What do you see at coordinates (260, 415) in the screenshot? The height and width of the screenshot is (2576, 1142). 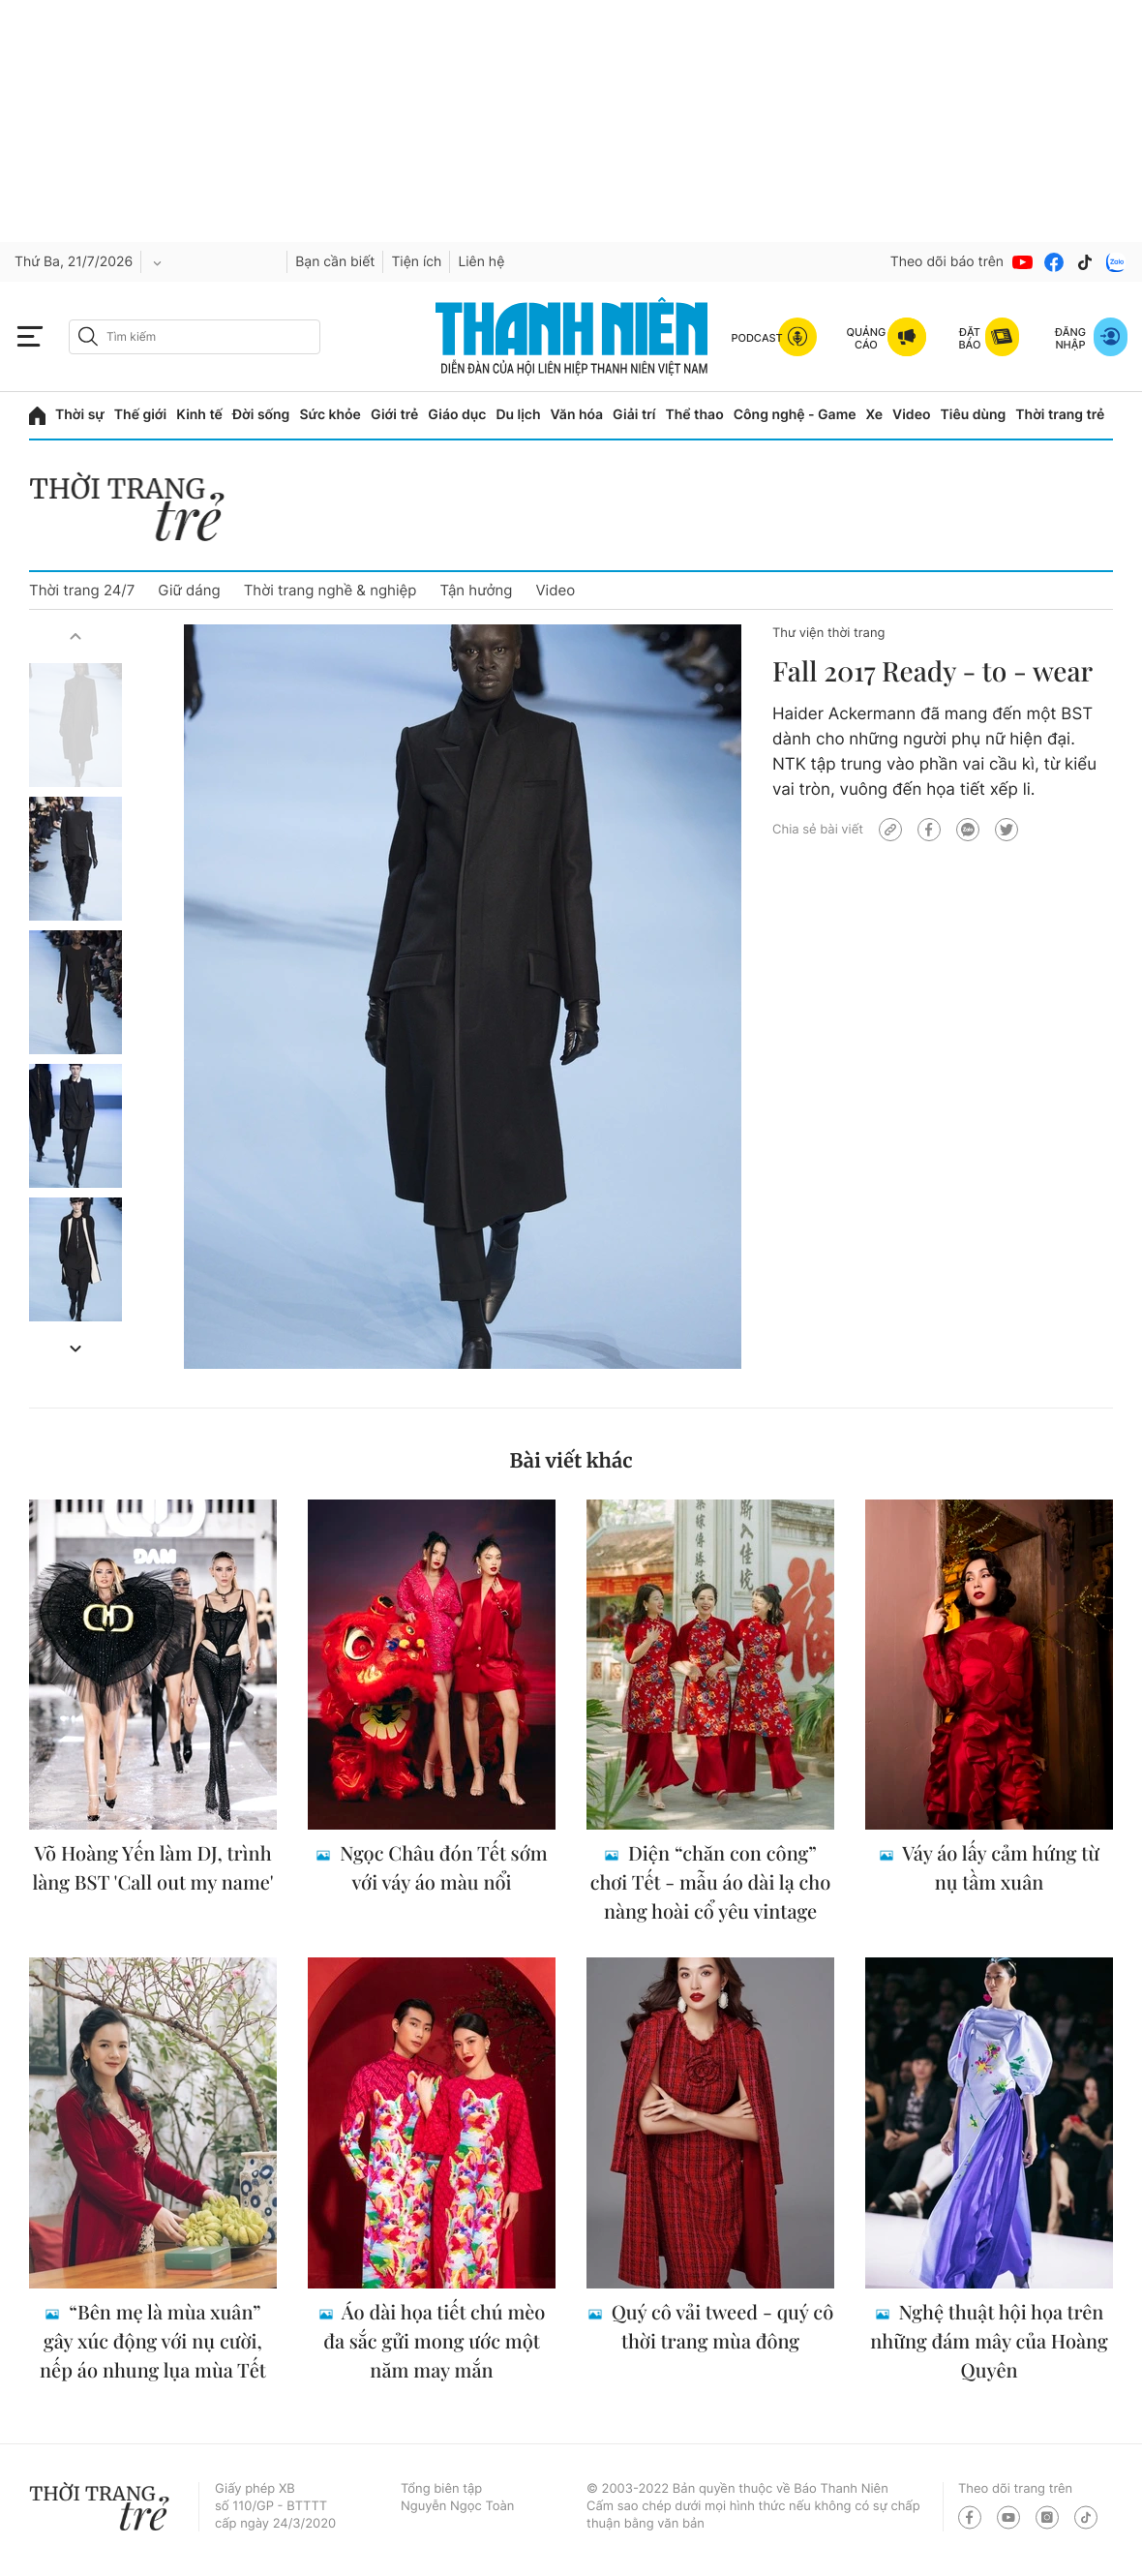 I see `Đời sống` at bounding box center [260, 415].